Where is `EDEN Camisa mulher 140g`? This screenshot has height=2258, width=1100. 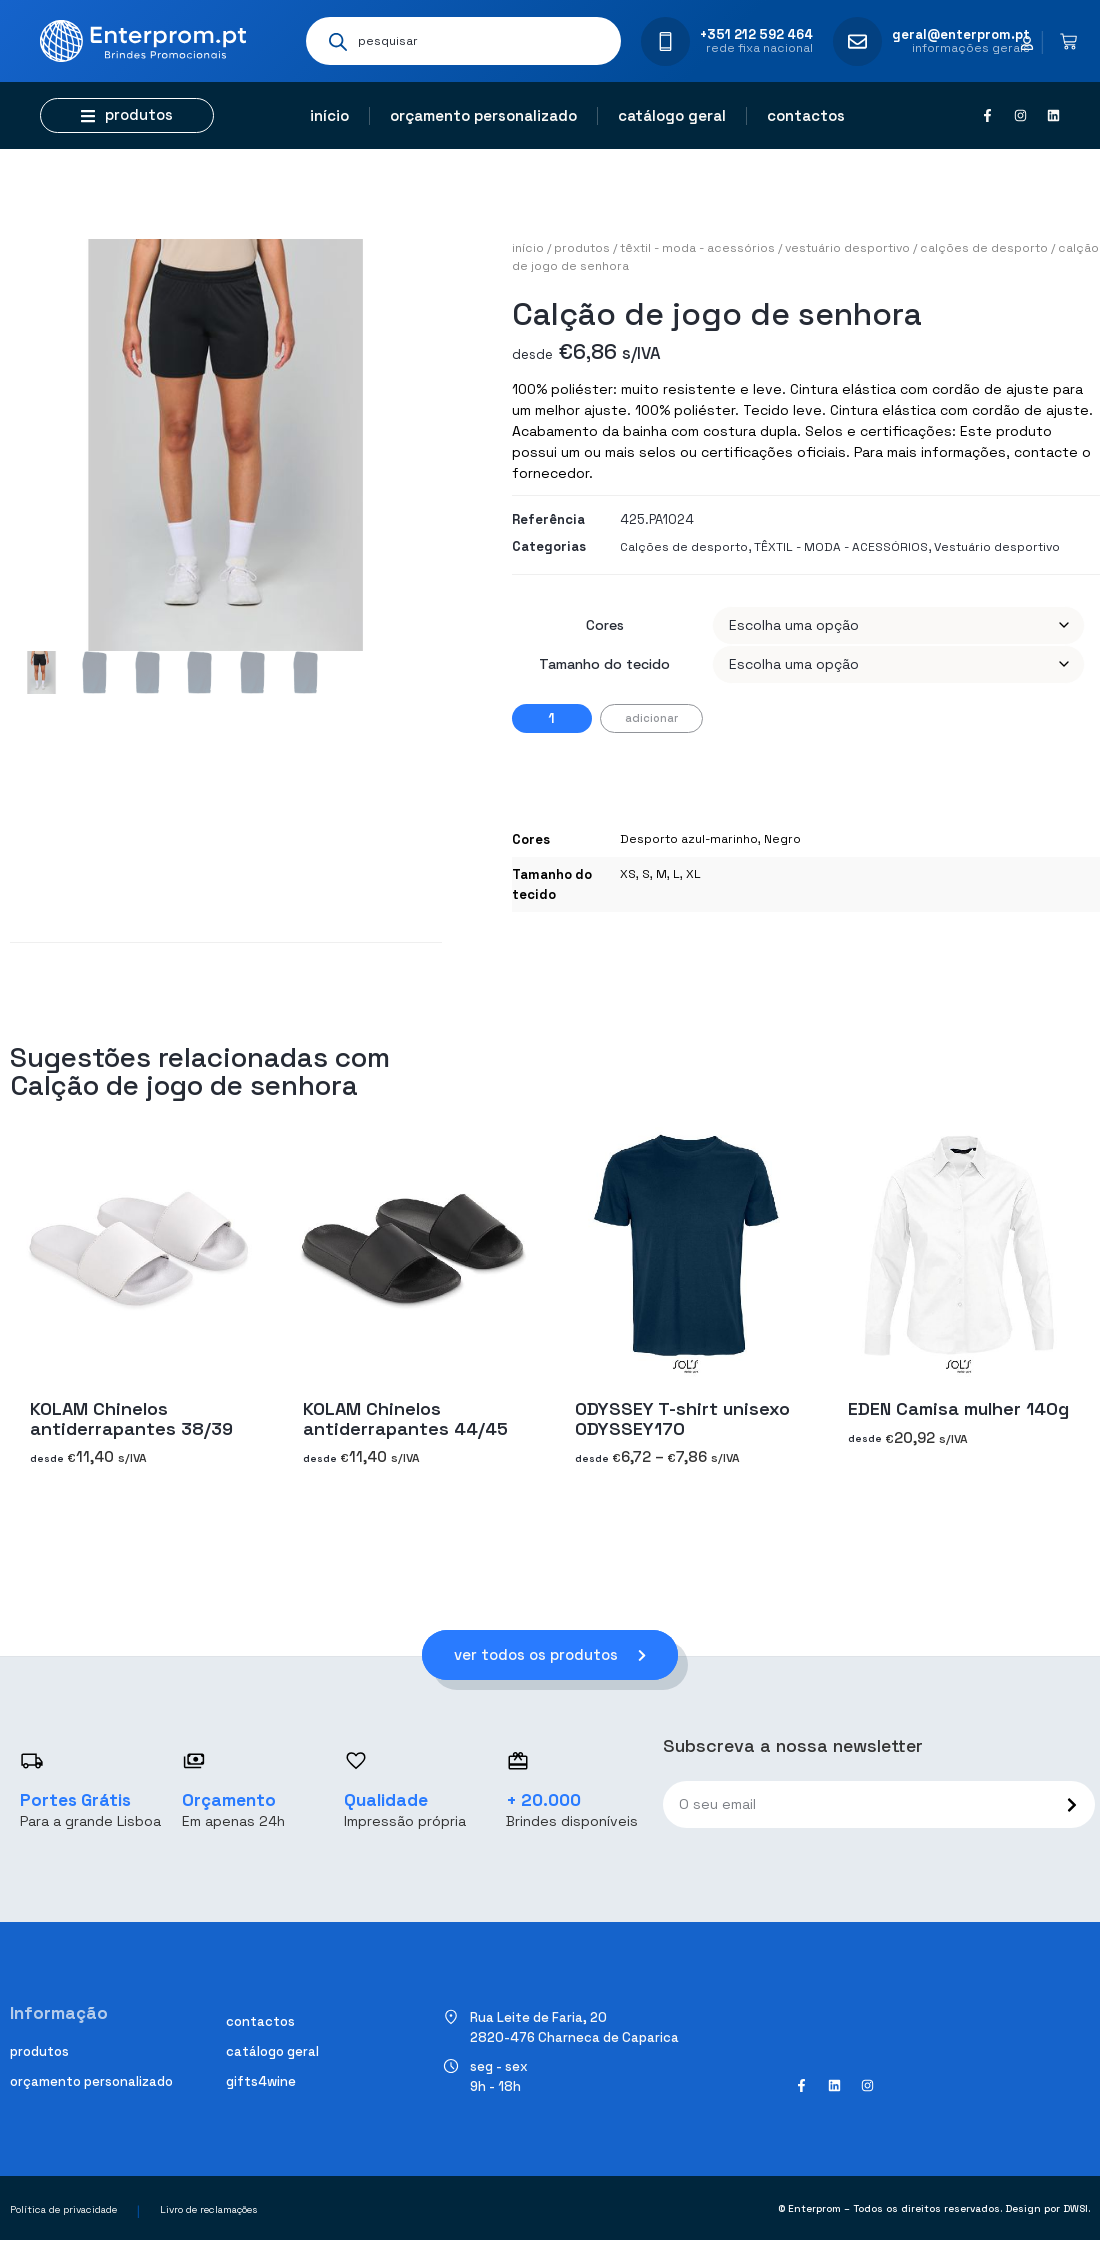
EDEN Camisa mulher 140g is located at coordinates (958, 1408).